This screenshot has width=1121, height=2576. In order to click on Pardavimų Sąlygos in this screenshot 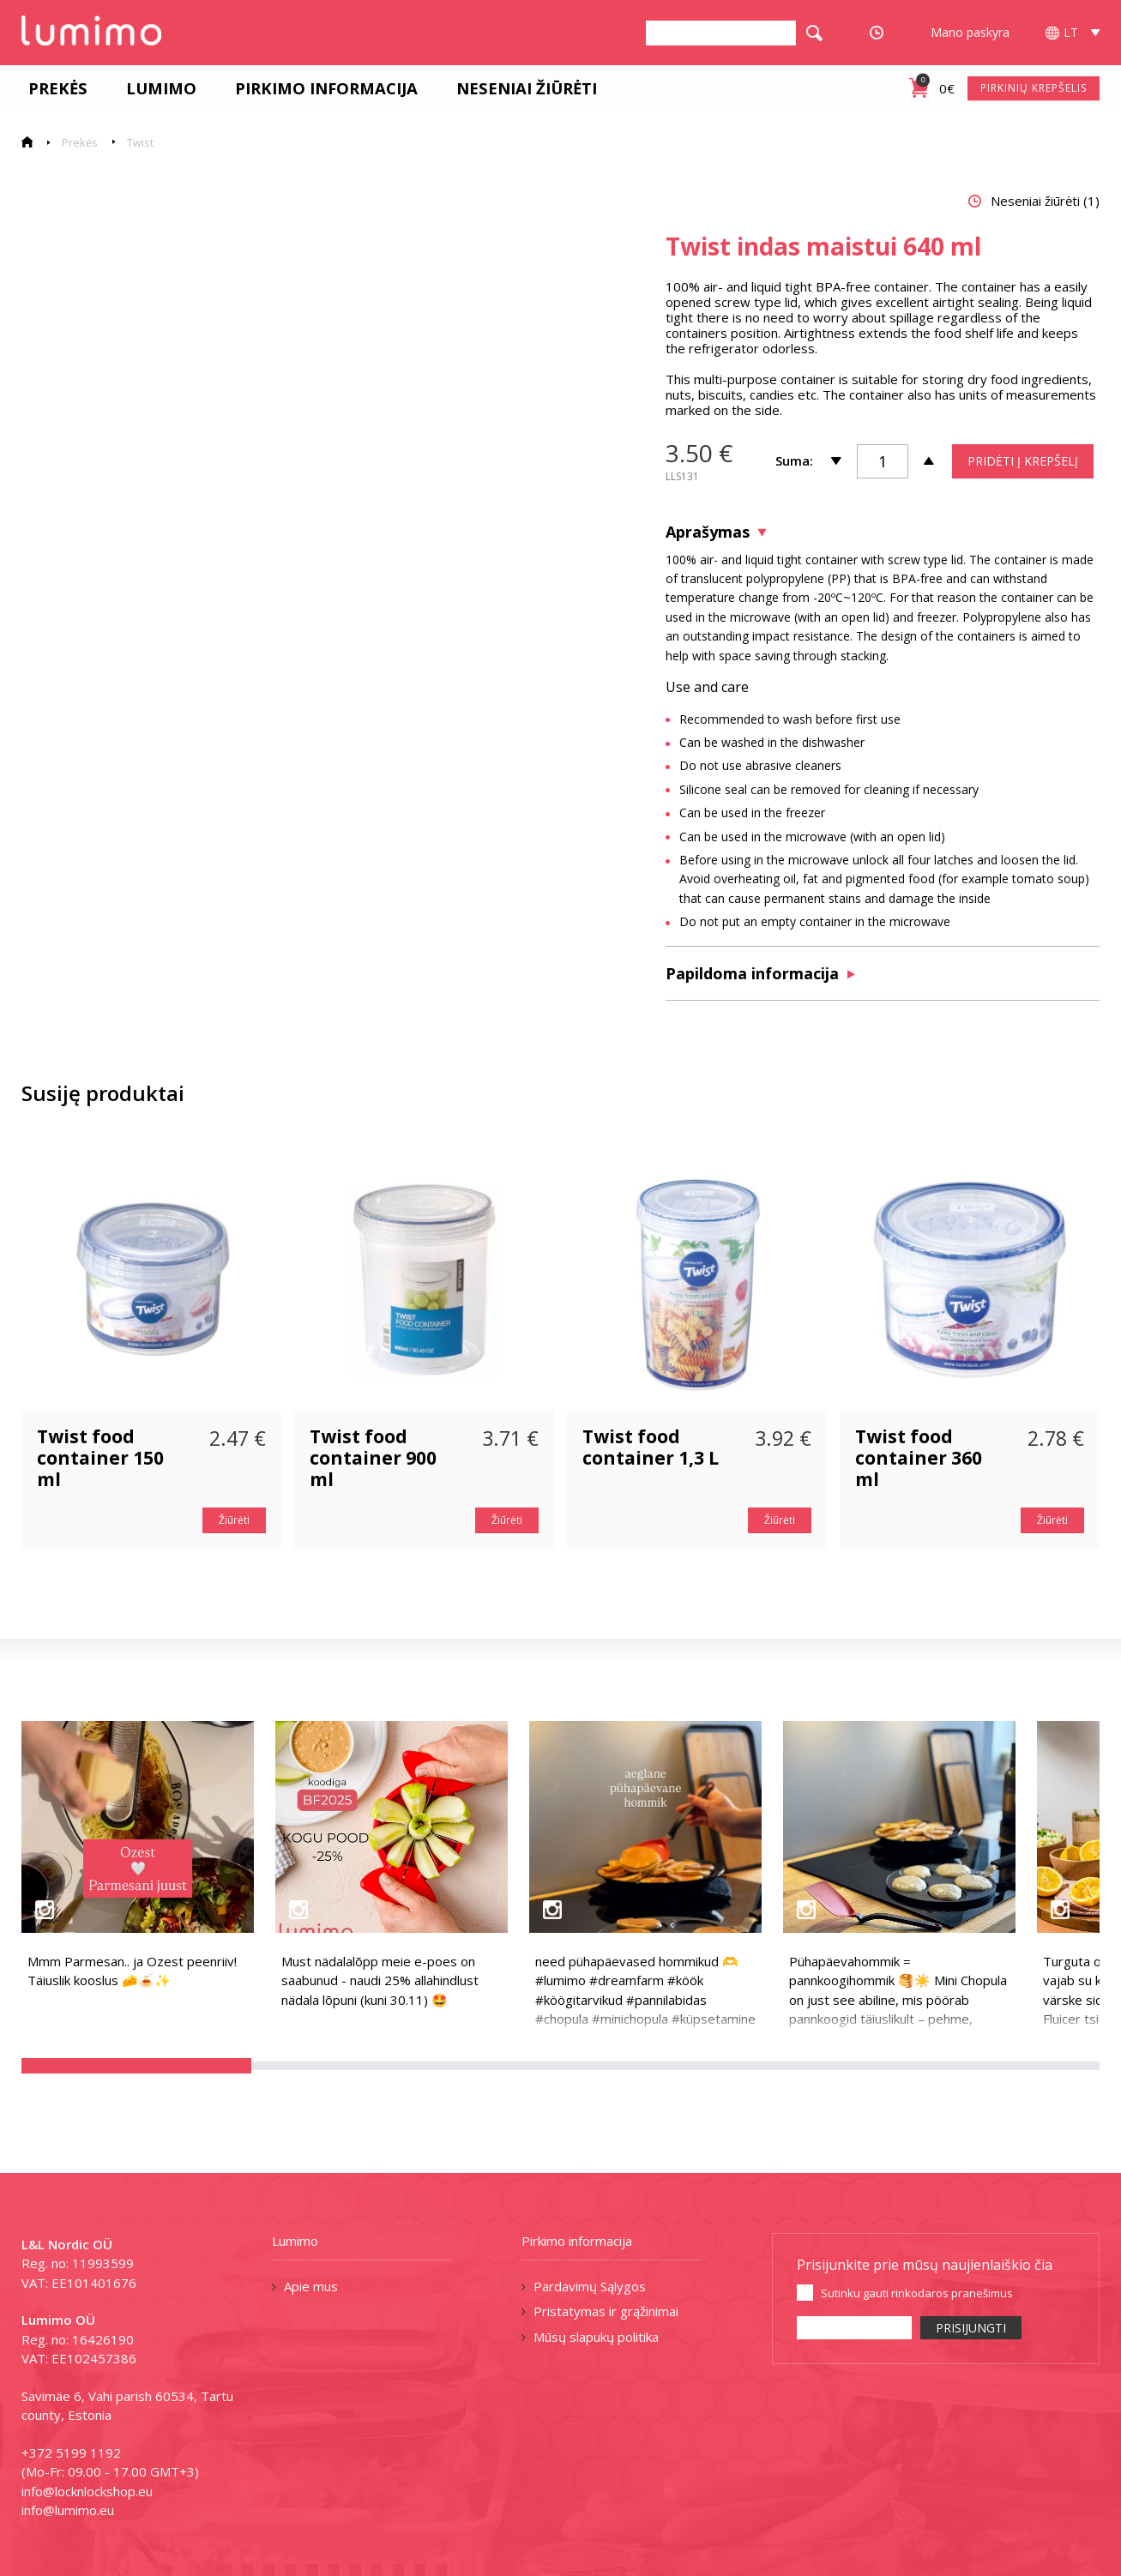, I will do `click(589, 2286)`.